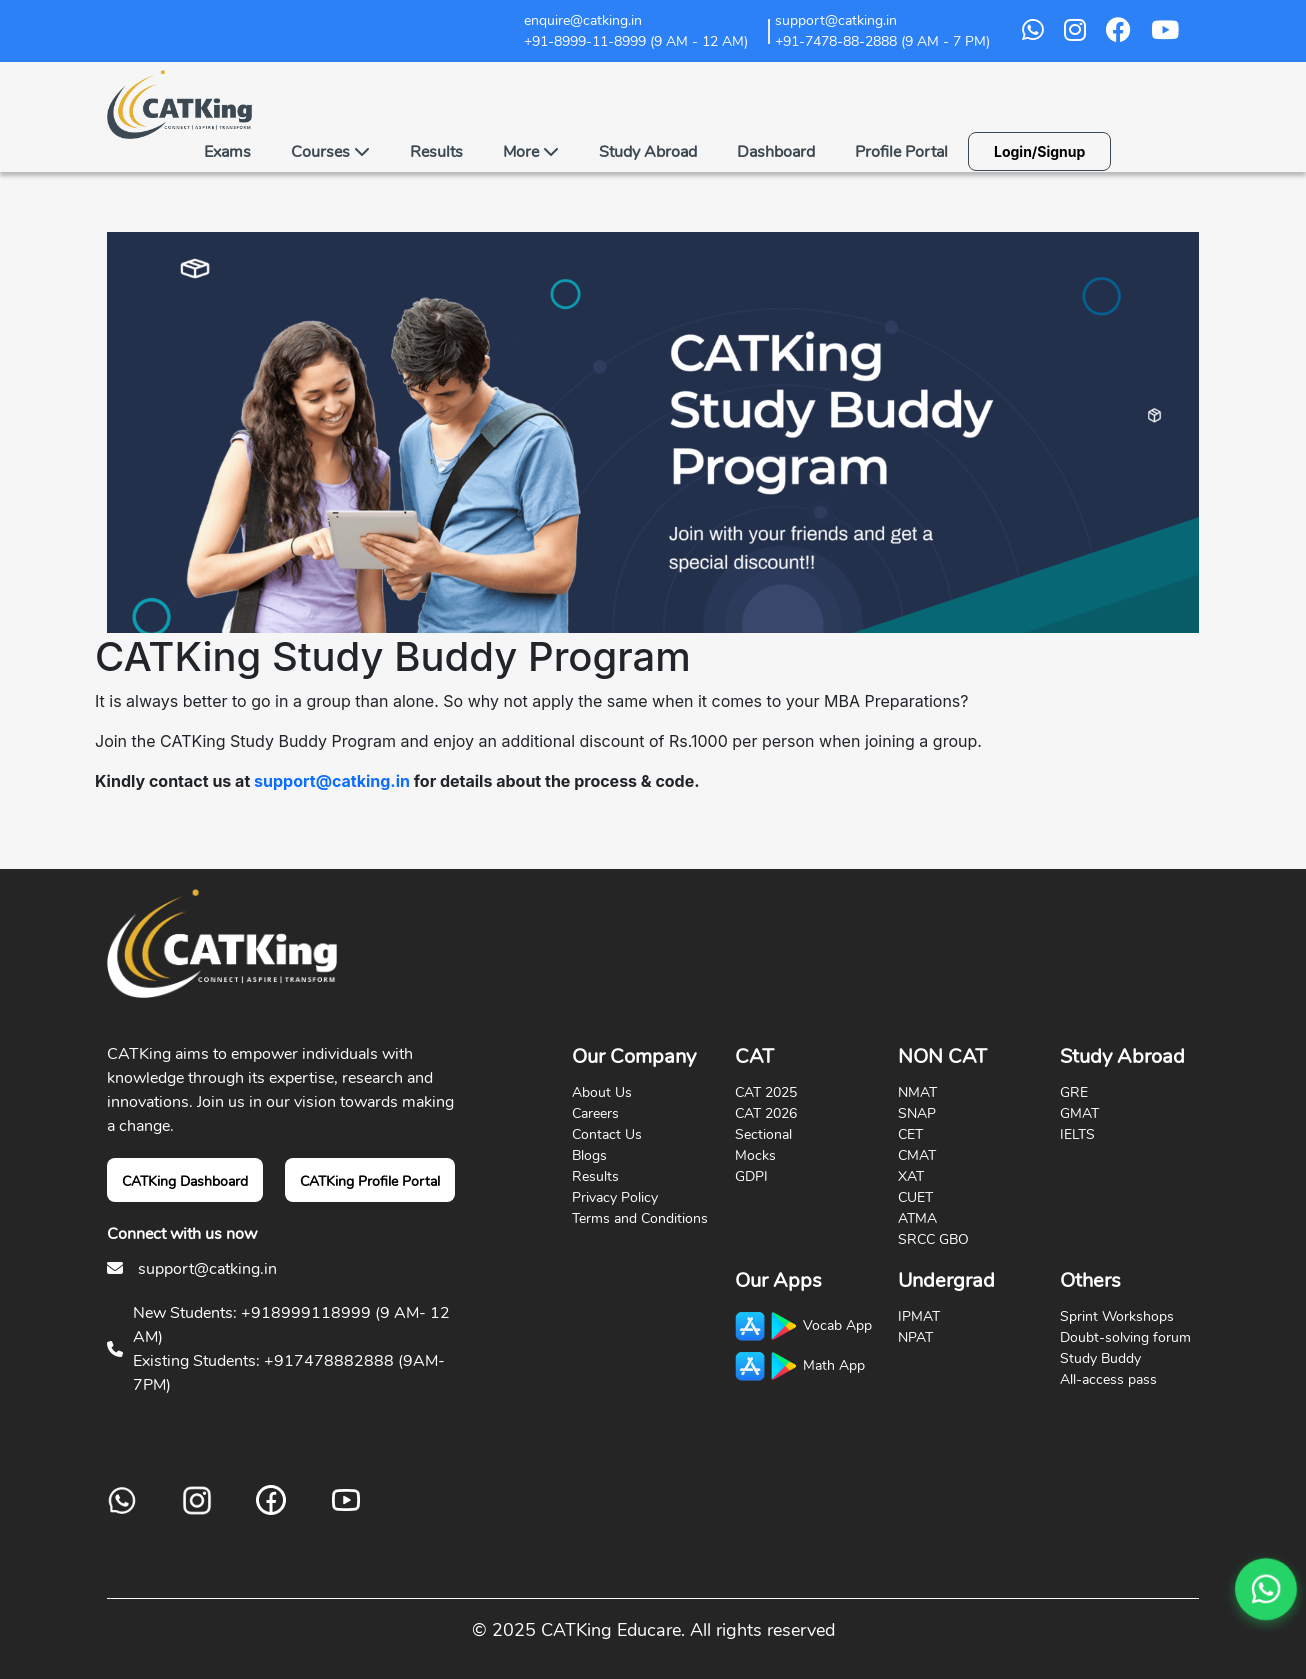  Describe the element at coordinates (615, 1197) in the screenshot. I see `Privacy Policy` at that location.